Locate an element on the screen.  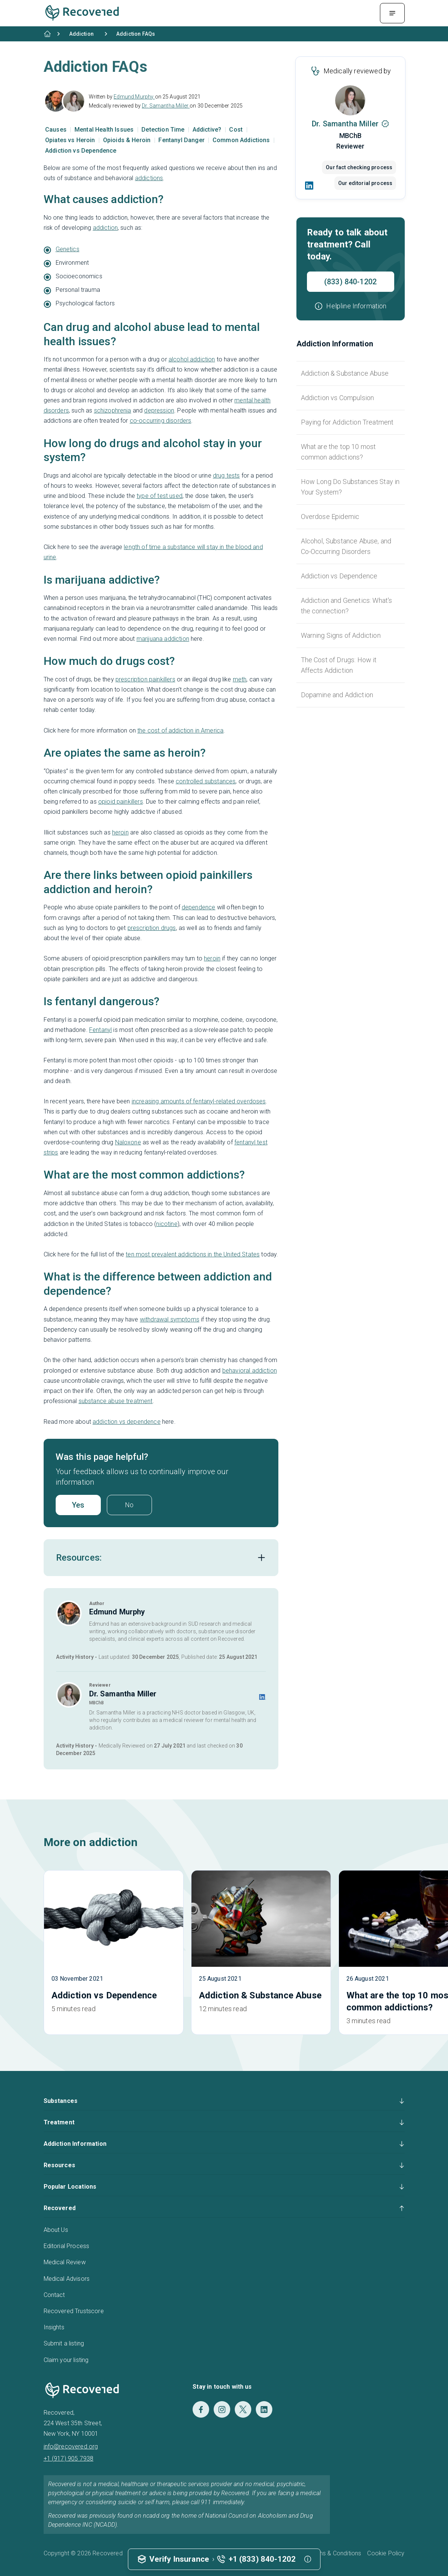
Verify Insurance is located at coordinates (179, 2559).